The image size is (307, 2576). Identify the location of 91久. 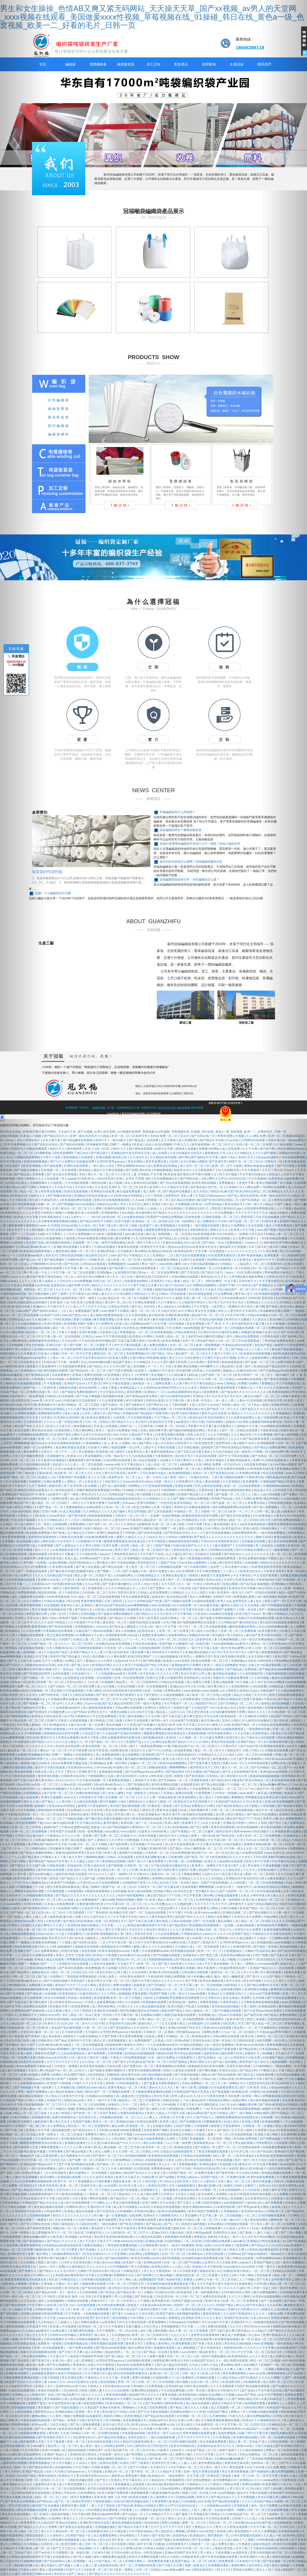
(234, 1707).